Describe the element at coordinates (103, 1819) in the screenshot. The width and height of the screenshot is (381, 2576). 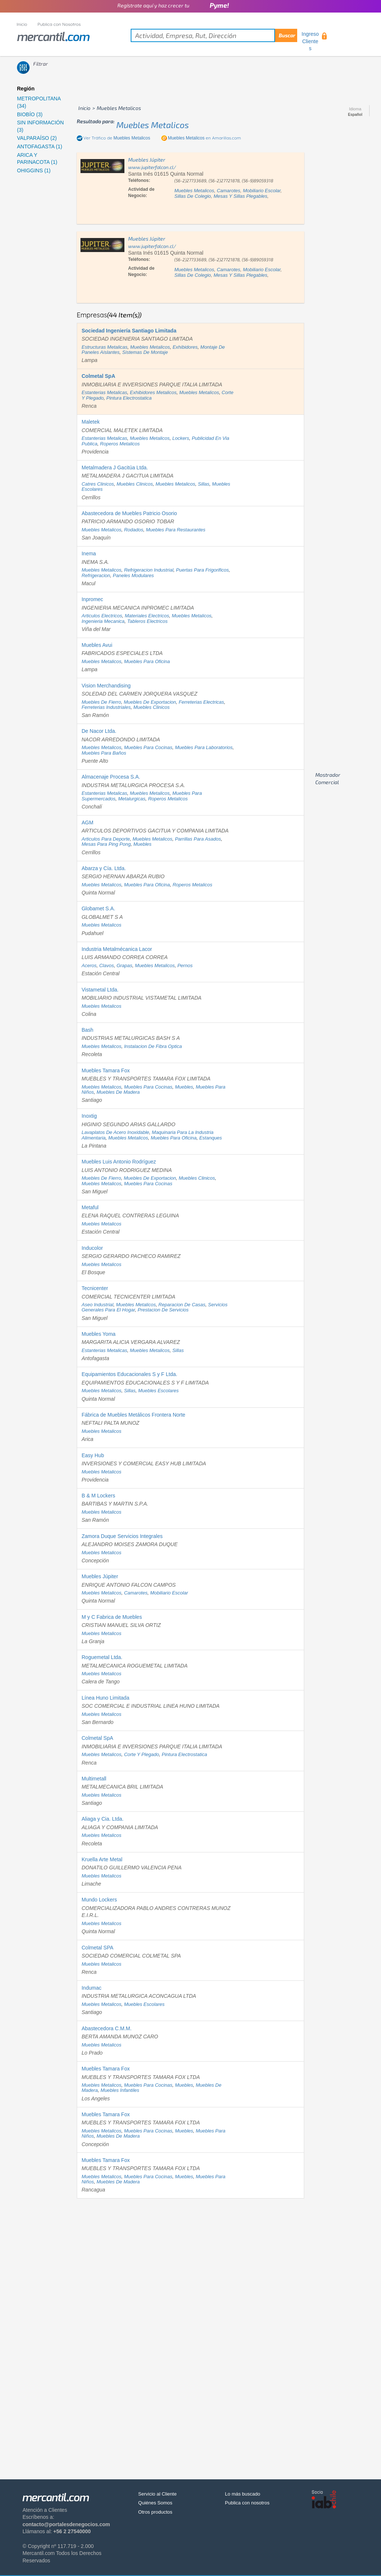
I see `Aliaga y Cia. Ltda.` at that location.